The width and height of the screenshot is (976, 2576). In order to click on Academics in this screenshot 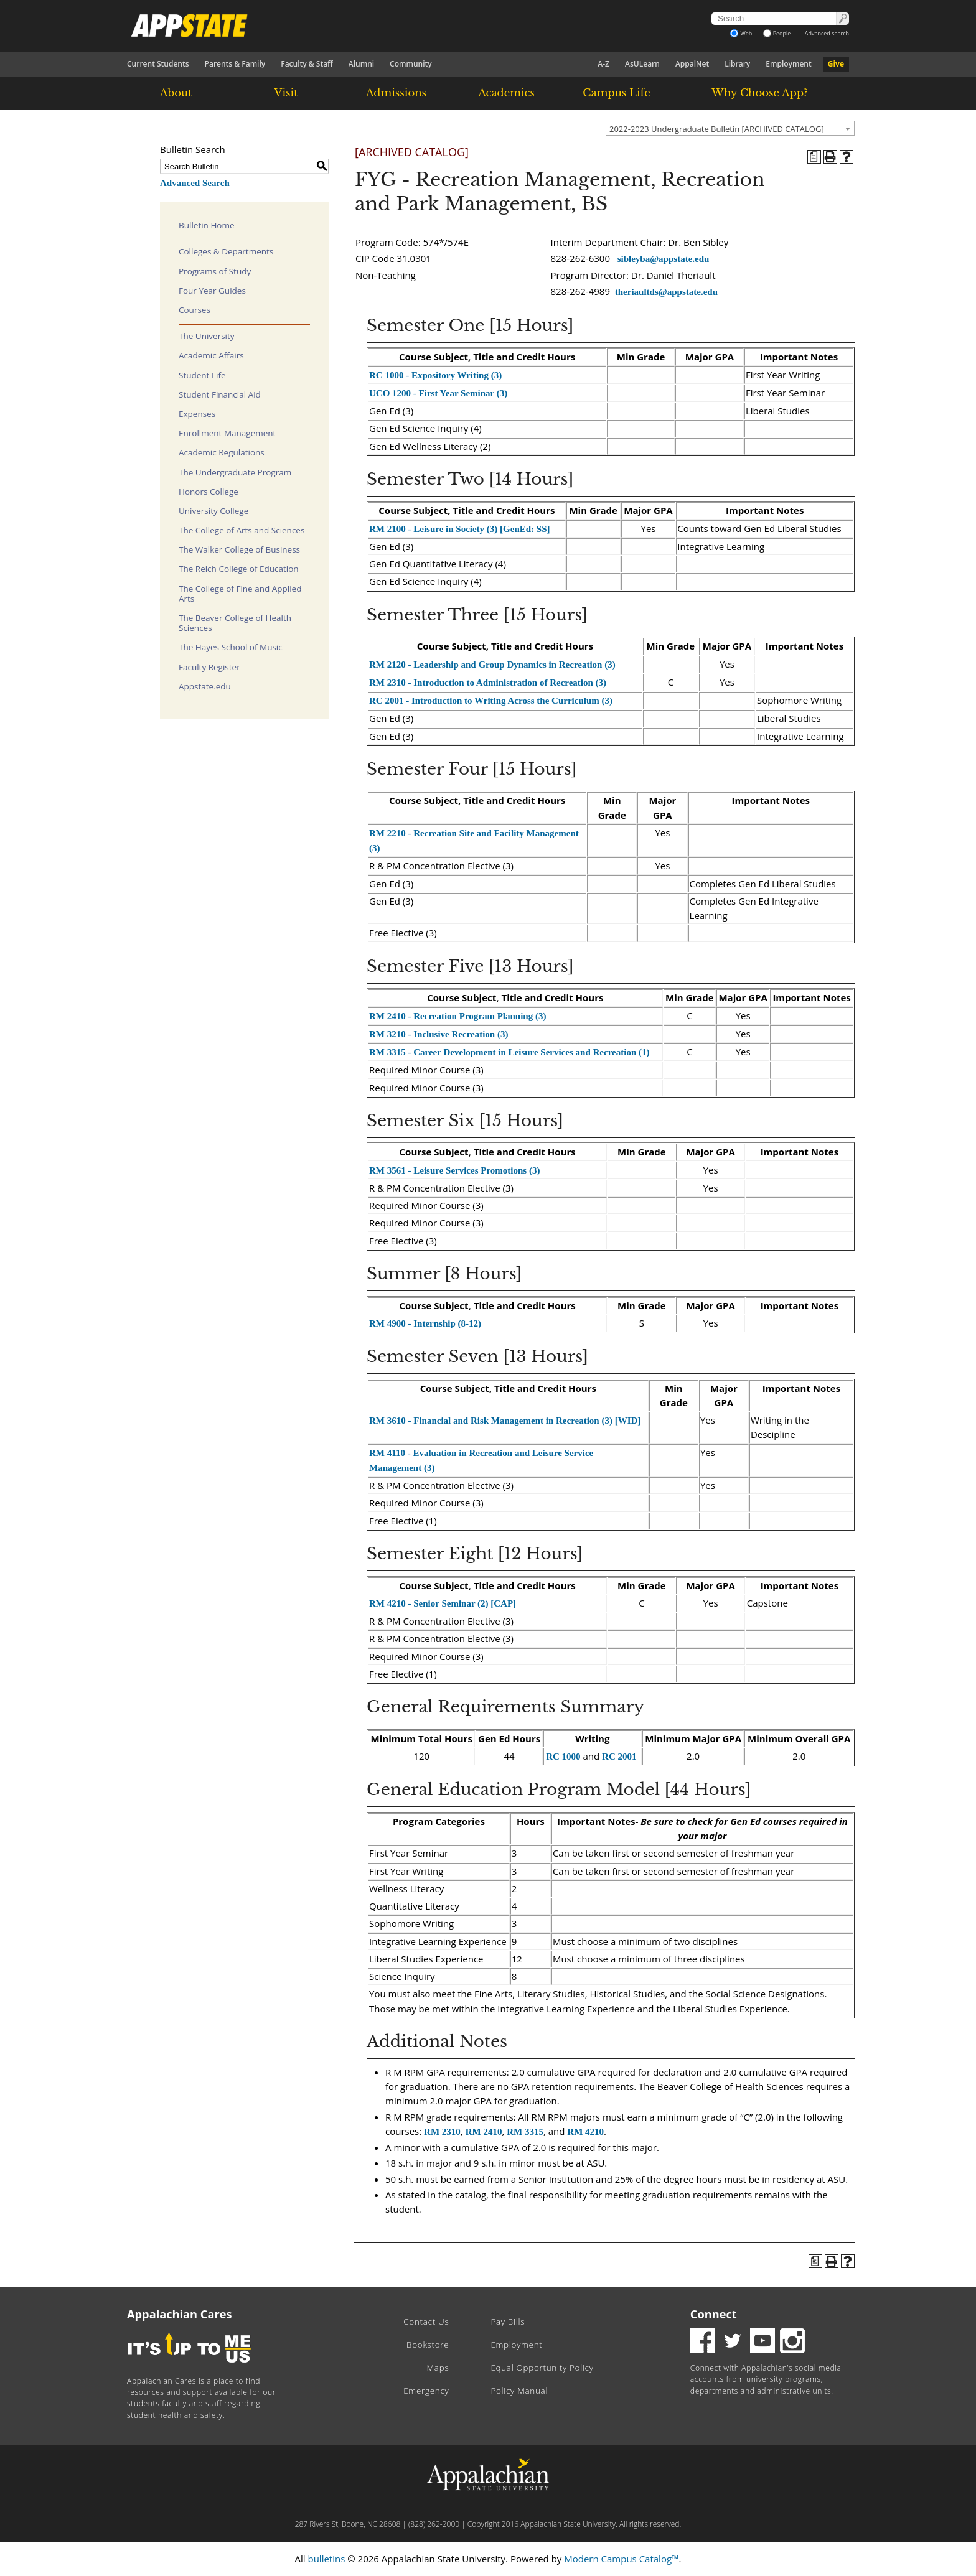, I will do `click(506, 92)`.